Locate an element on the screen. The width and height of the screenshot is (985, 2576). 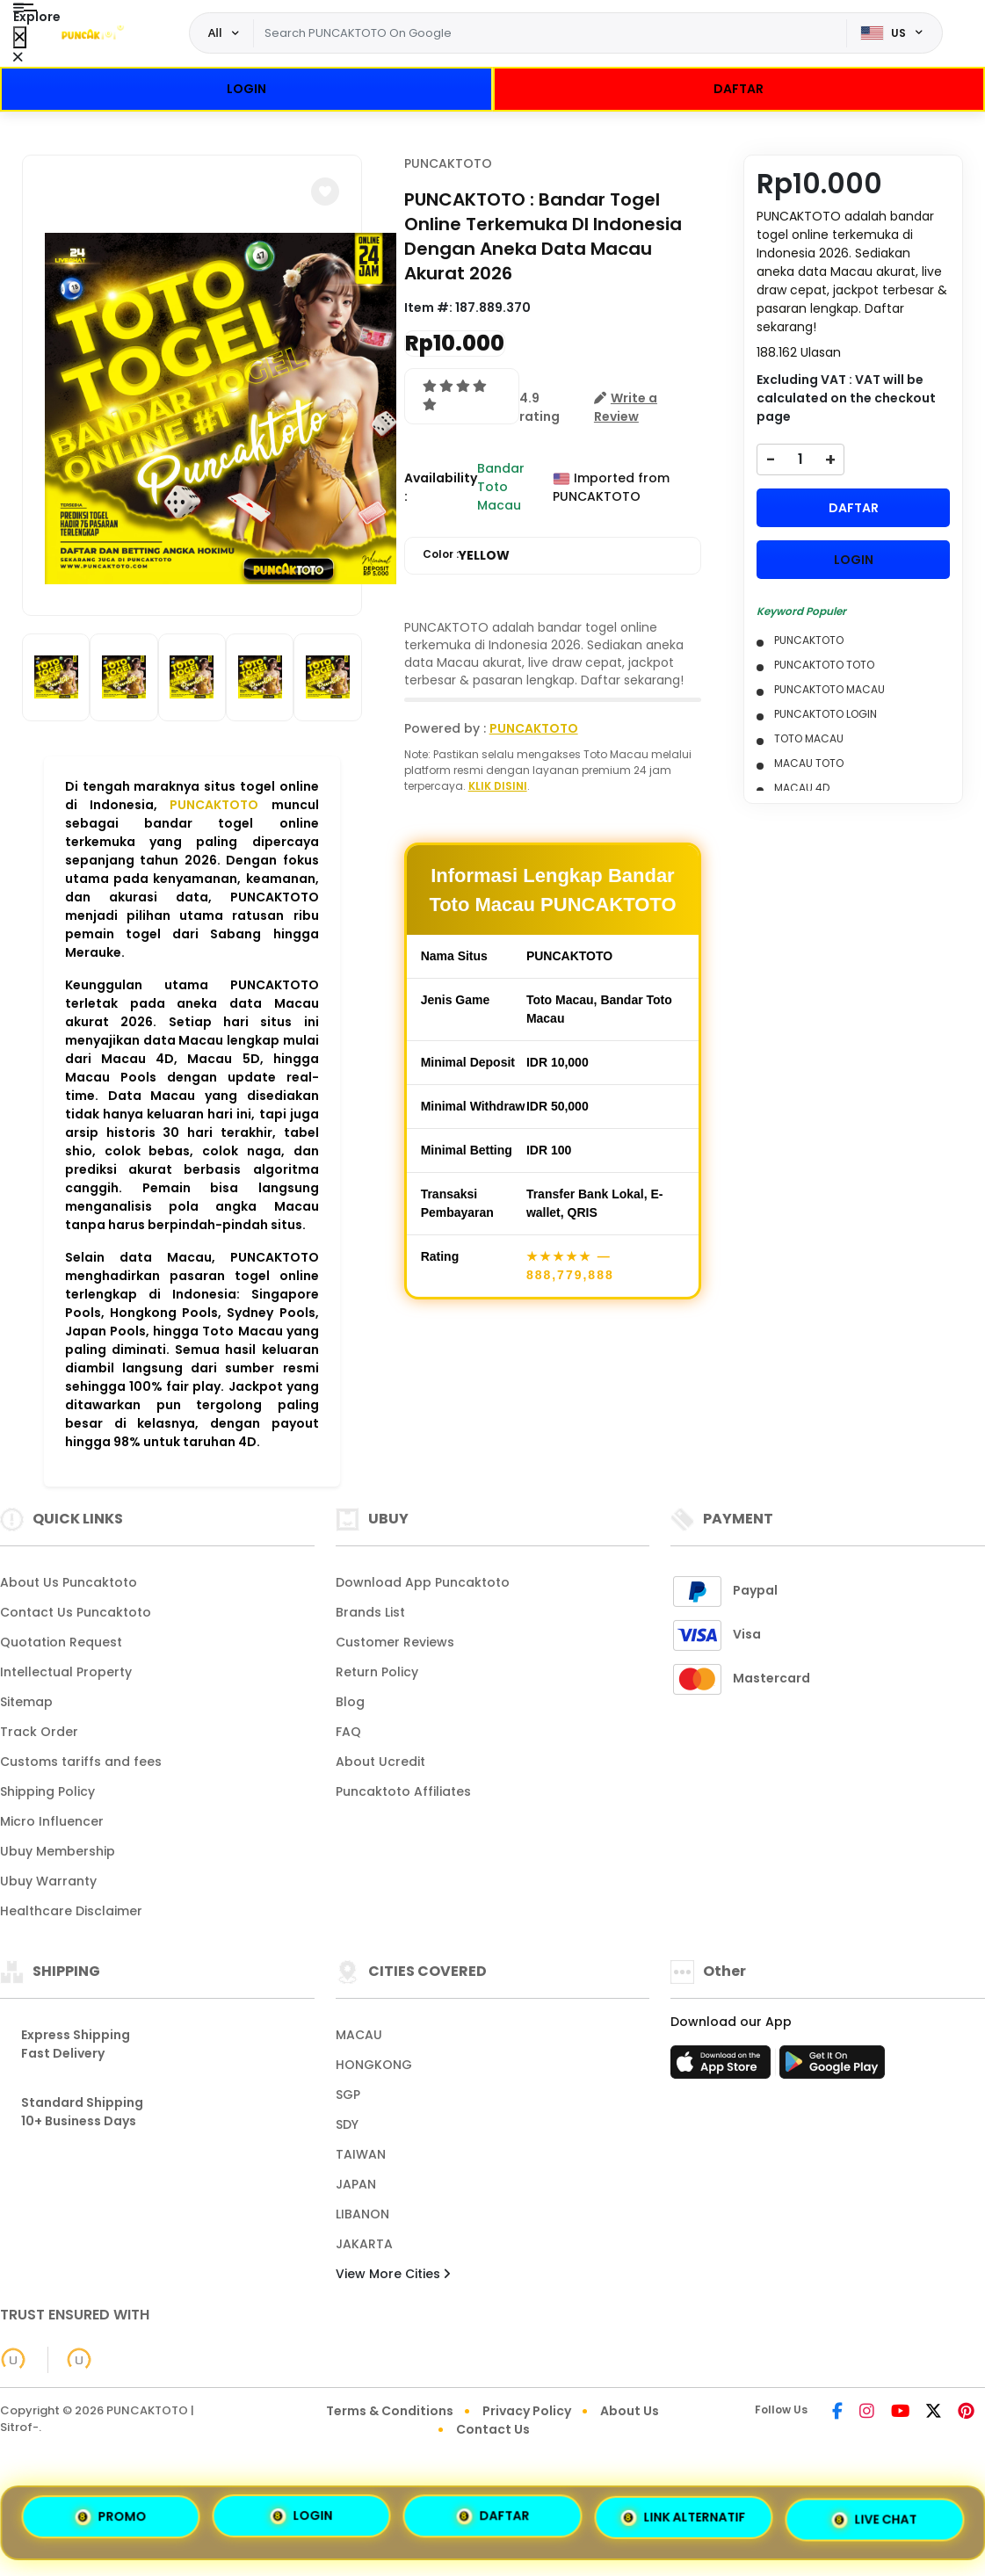
MACAU is located at coordinates (359, 2035).